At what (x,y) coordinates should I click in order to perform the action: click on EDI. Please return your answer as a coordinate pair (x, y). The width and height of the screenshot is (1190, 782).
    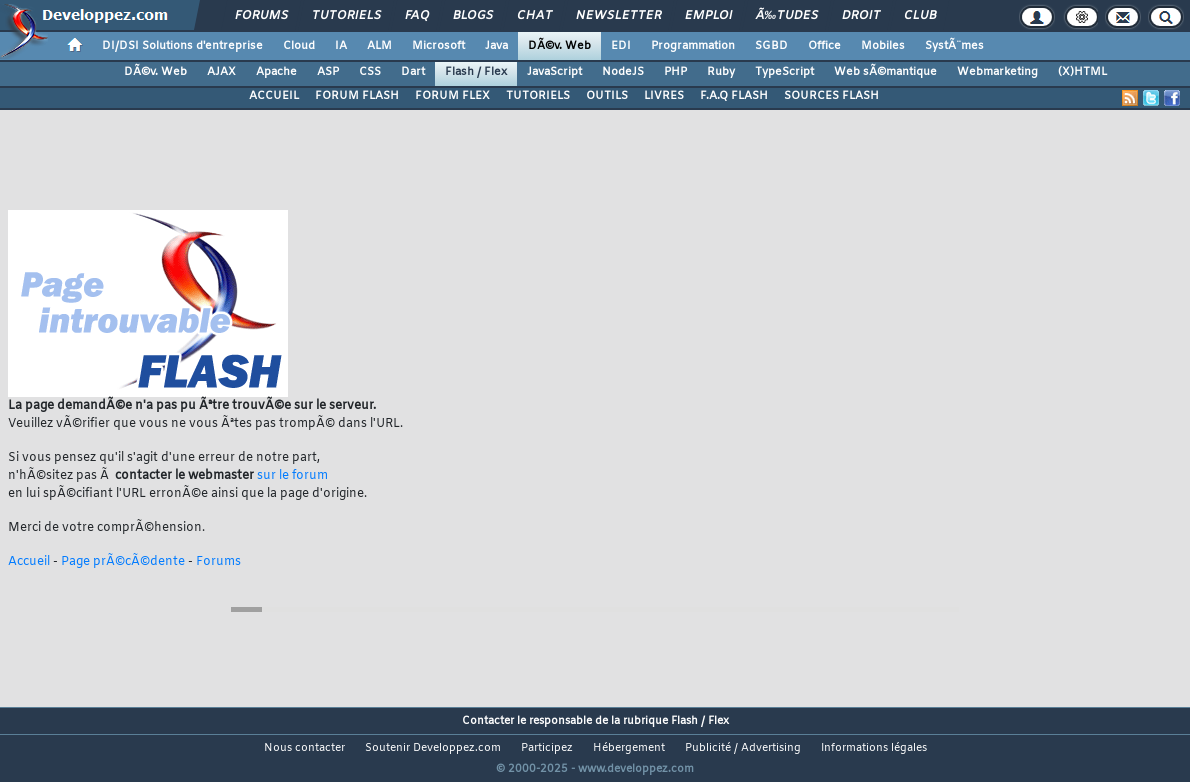
    Looking at the image, I should click on (621, 46).